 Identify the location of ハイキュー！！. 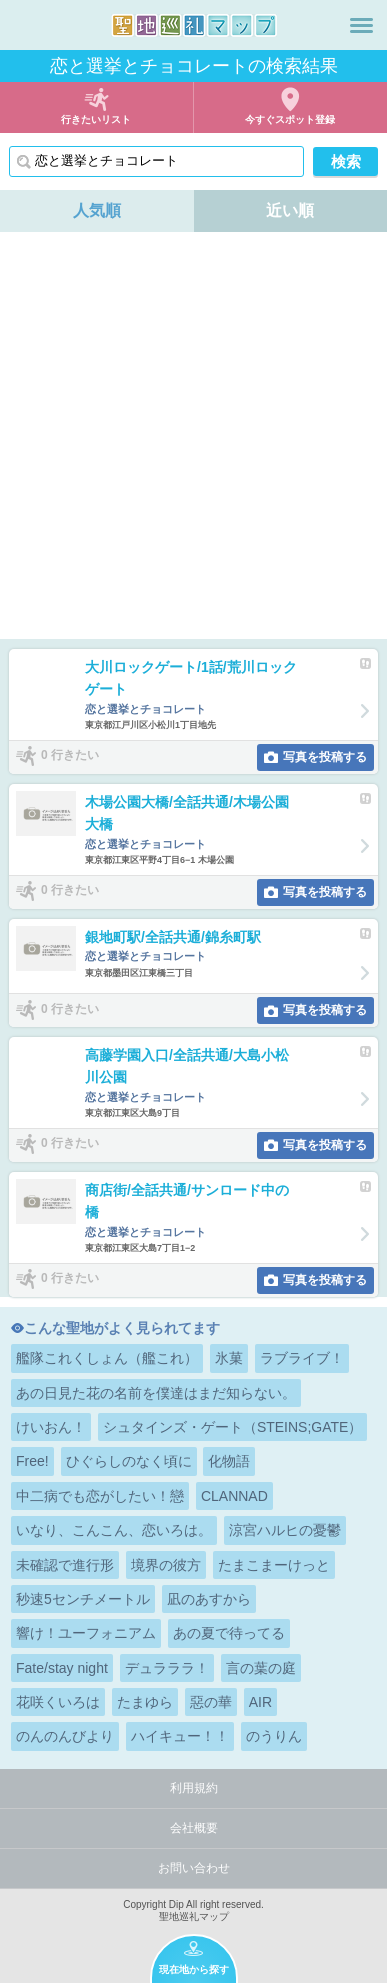
(180, 1736).